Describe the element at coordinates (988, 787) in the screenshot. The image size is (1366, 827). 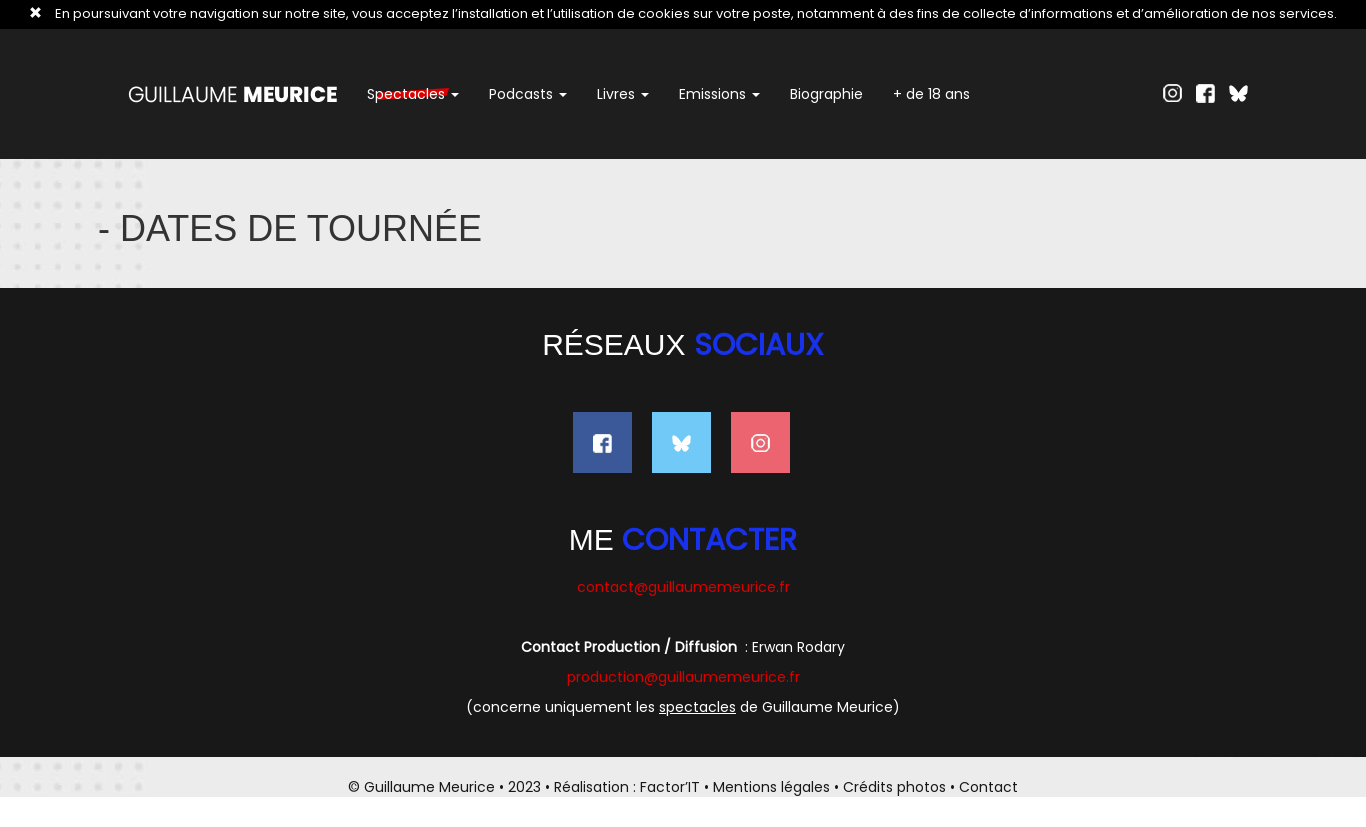
I see `Contact` at that location.